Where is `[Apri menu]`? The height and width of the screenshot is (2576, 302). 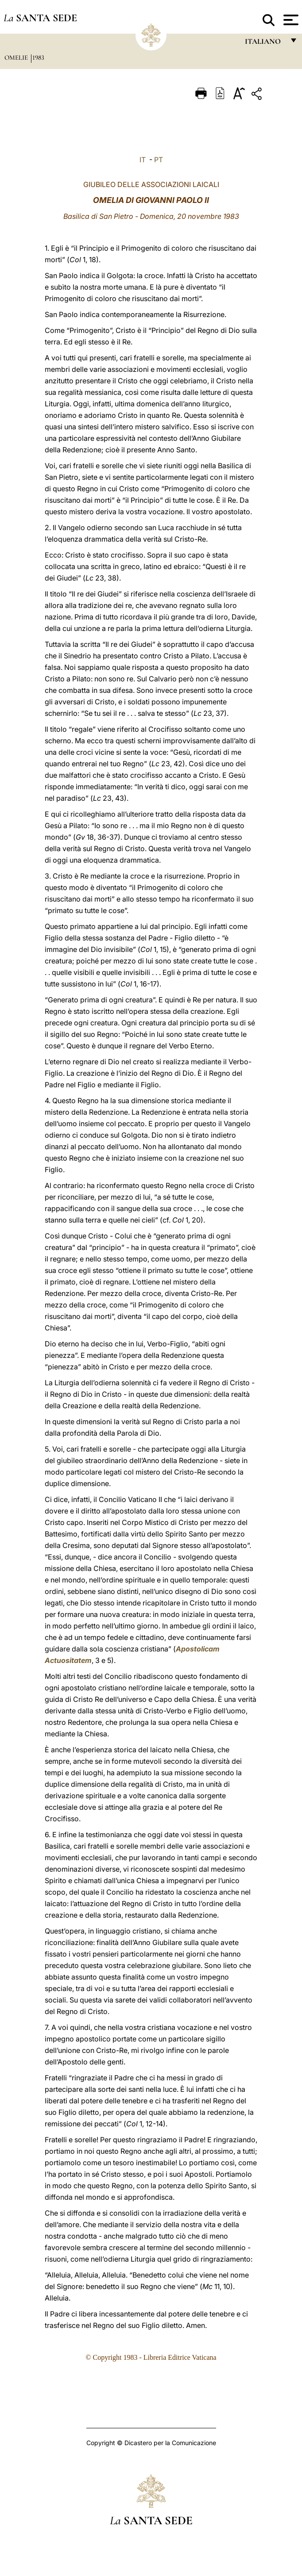 [Apri menu] is located at coordinates (289, 19).